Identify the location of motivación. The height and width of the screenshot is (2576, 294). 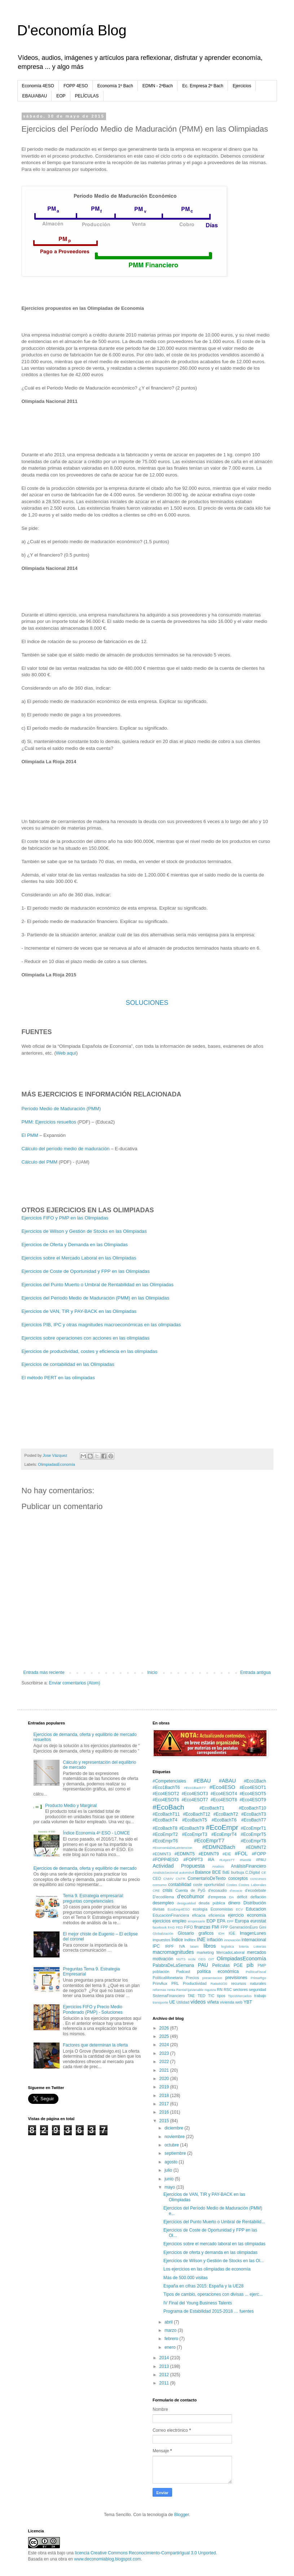
(163, 1958).